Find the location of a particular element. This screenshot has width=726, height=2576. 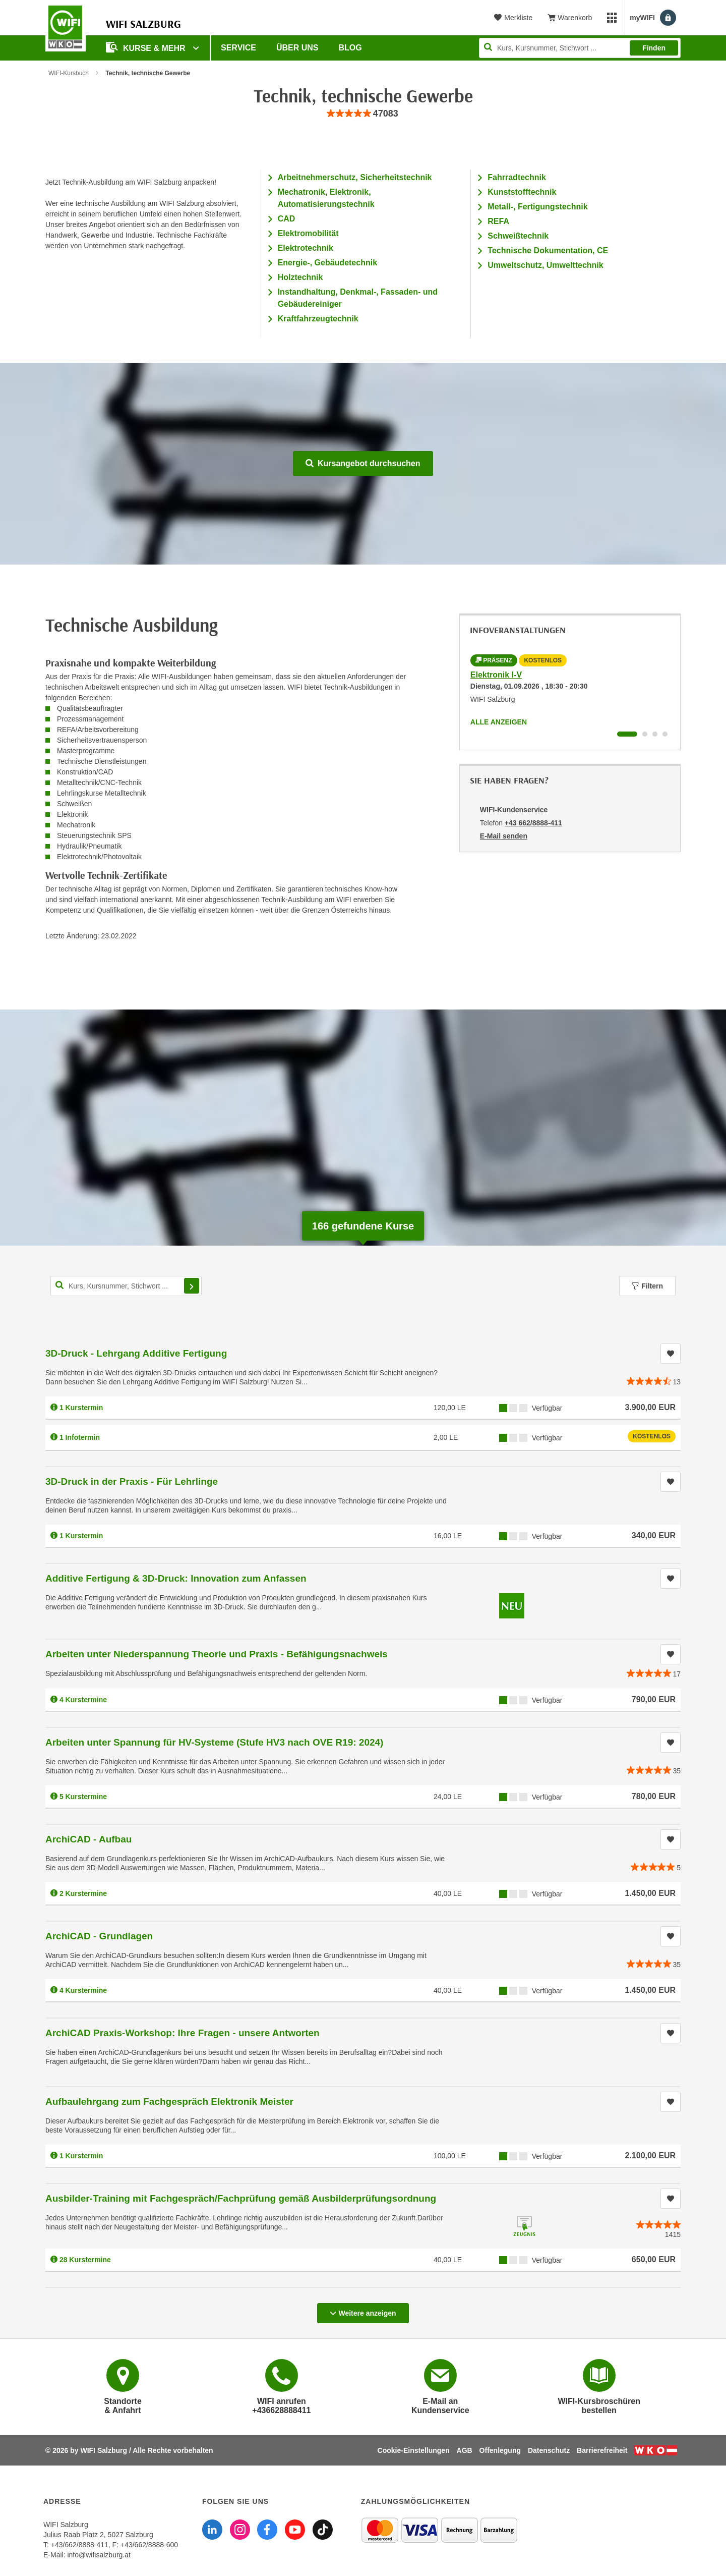

Blog is located at coordinates (350, 47).